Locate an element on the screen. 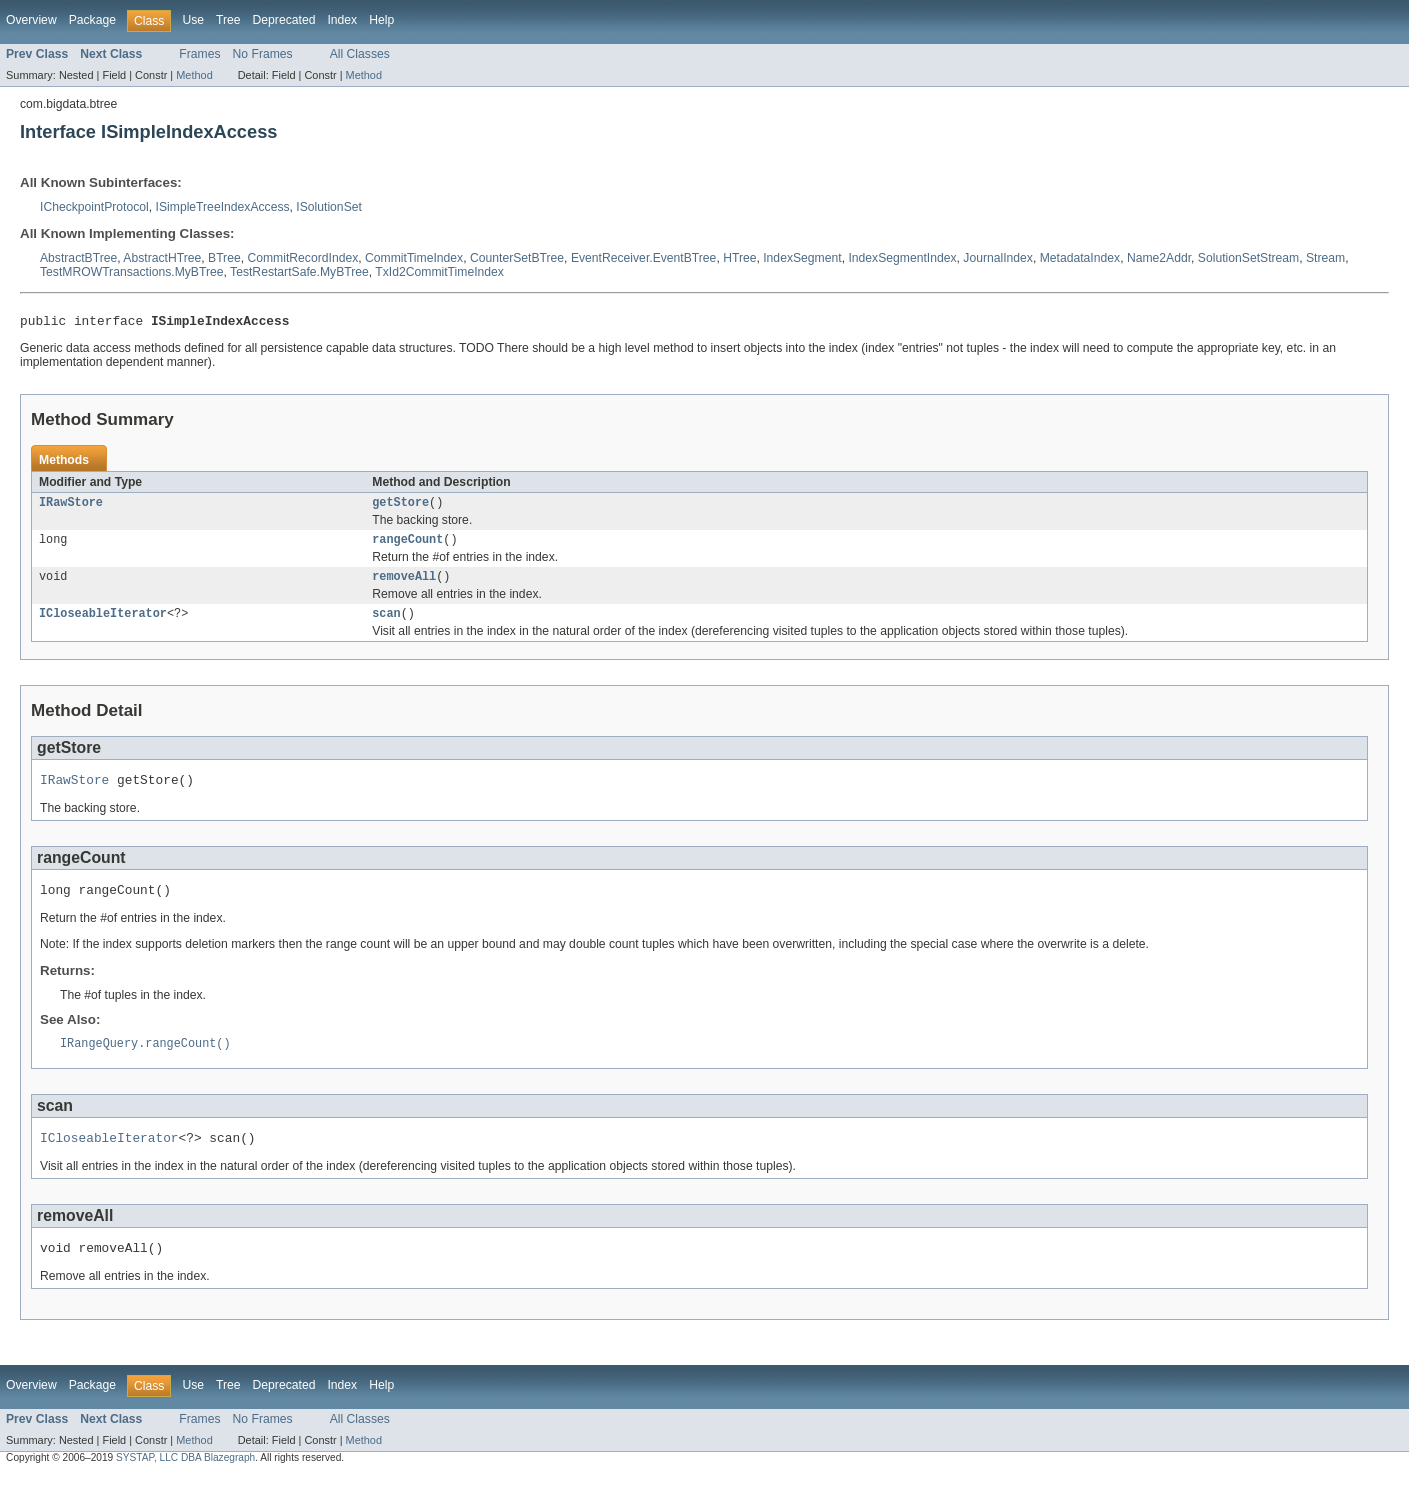  Tree is located at coordinates (228, 20).